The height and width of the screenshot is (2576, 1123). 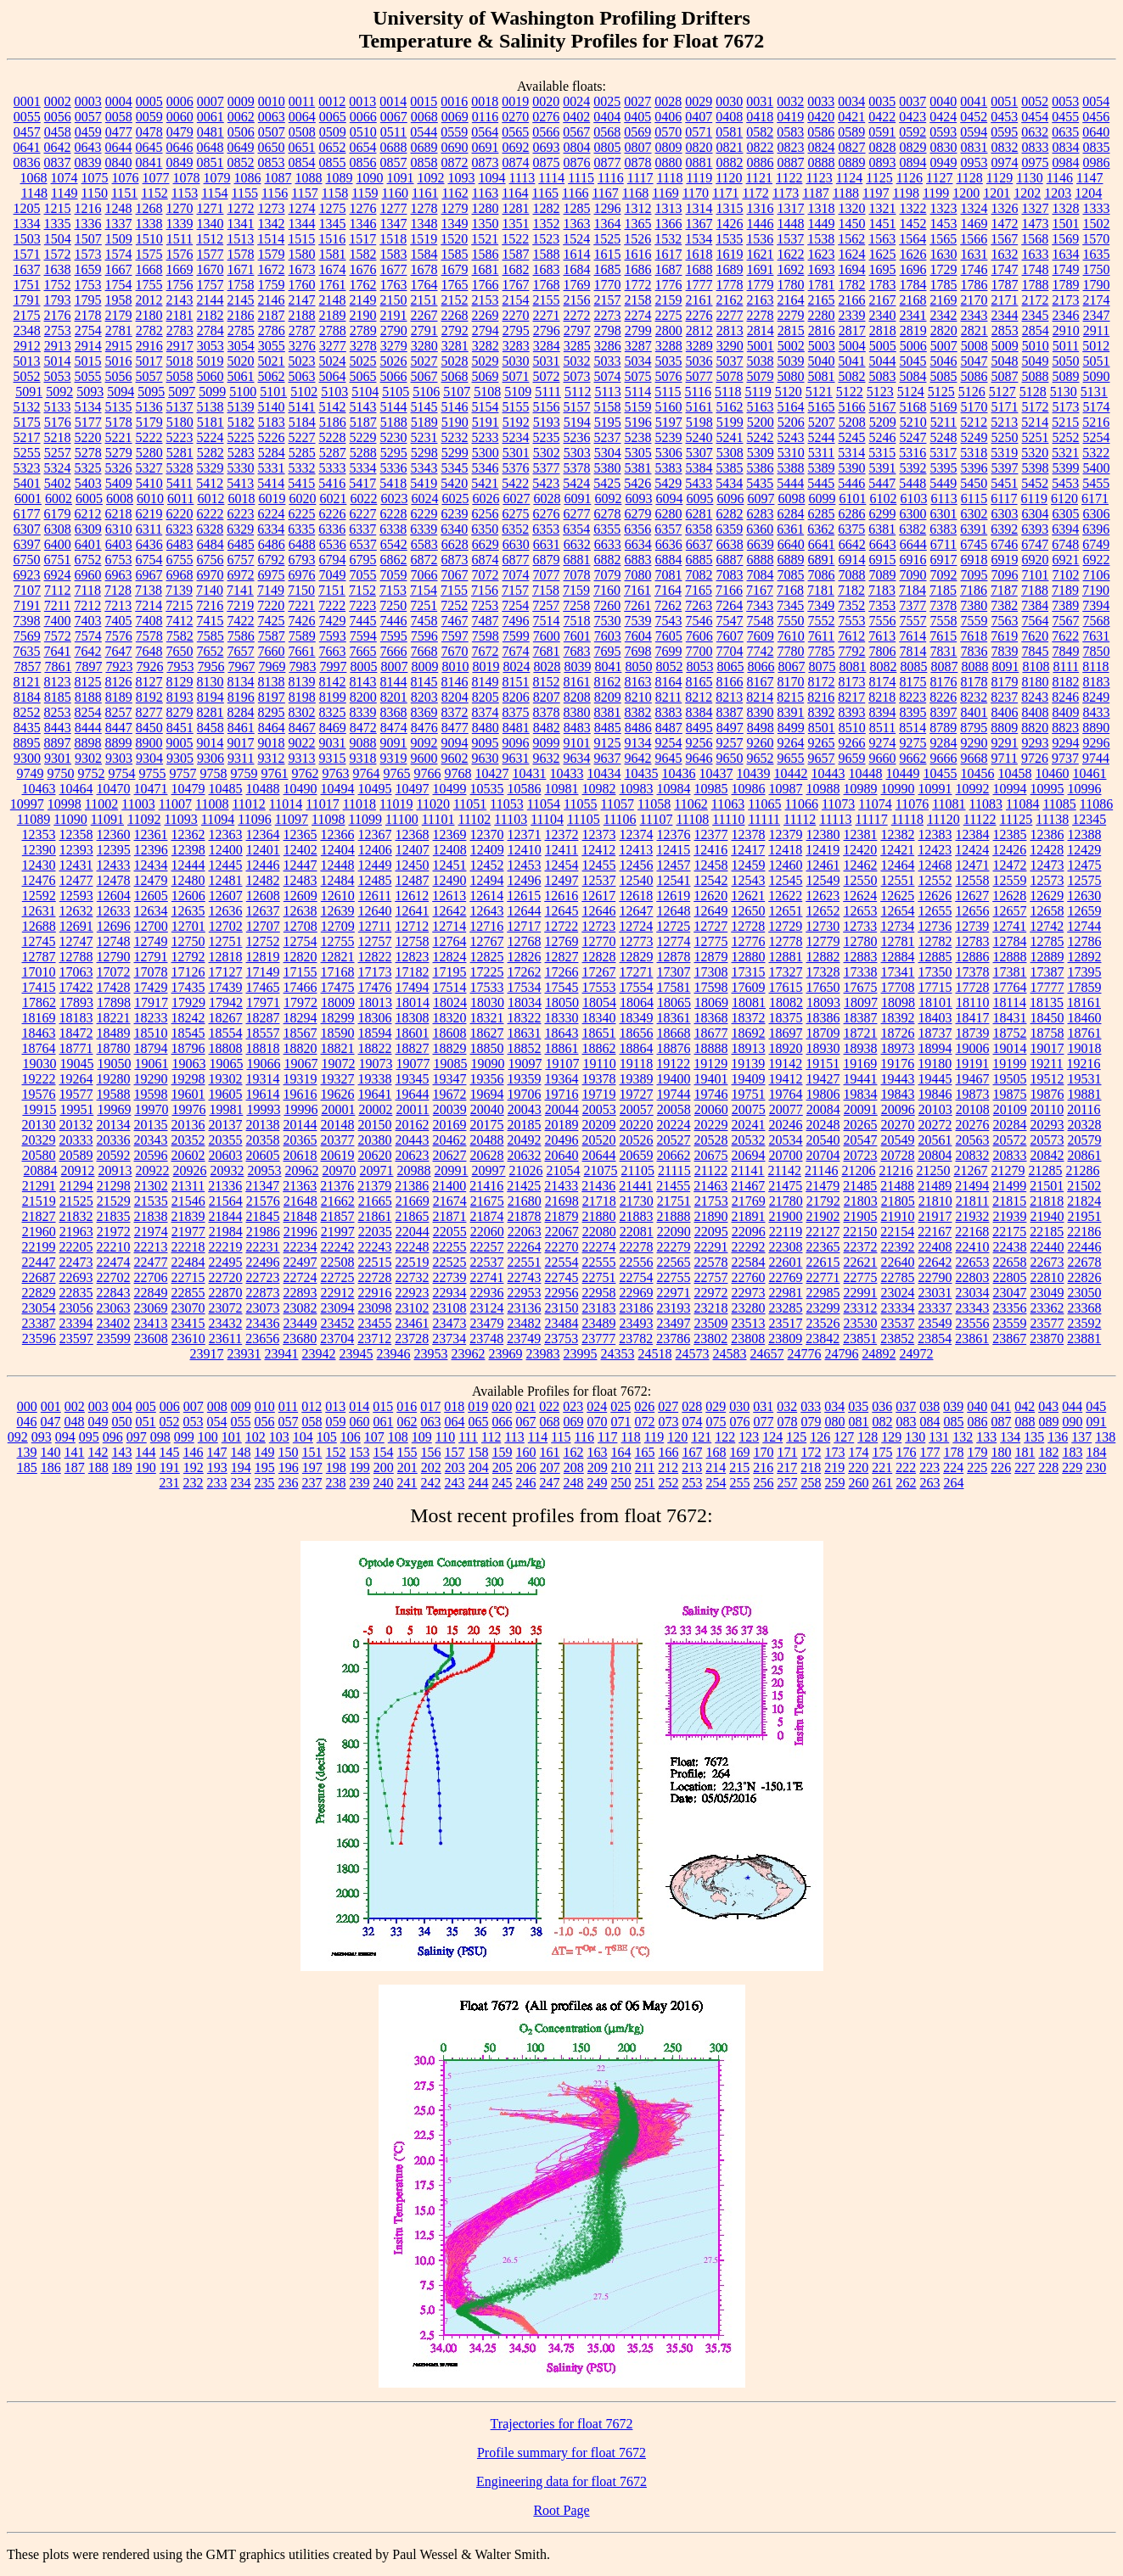 What do you see at coordinates (27, 529) in the screenshot?
I see `6307` at bounding box center [27, 529].